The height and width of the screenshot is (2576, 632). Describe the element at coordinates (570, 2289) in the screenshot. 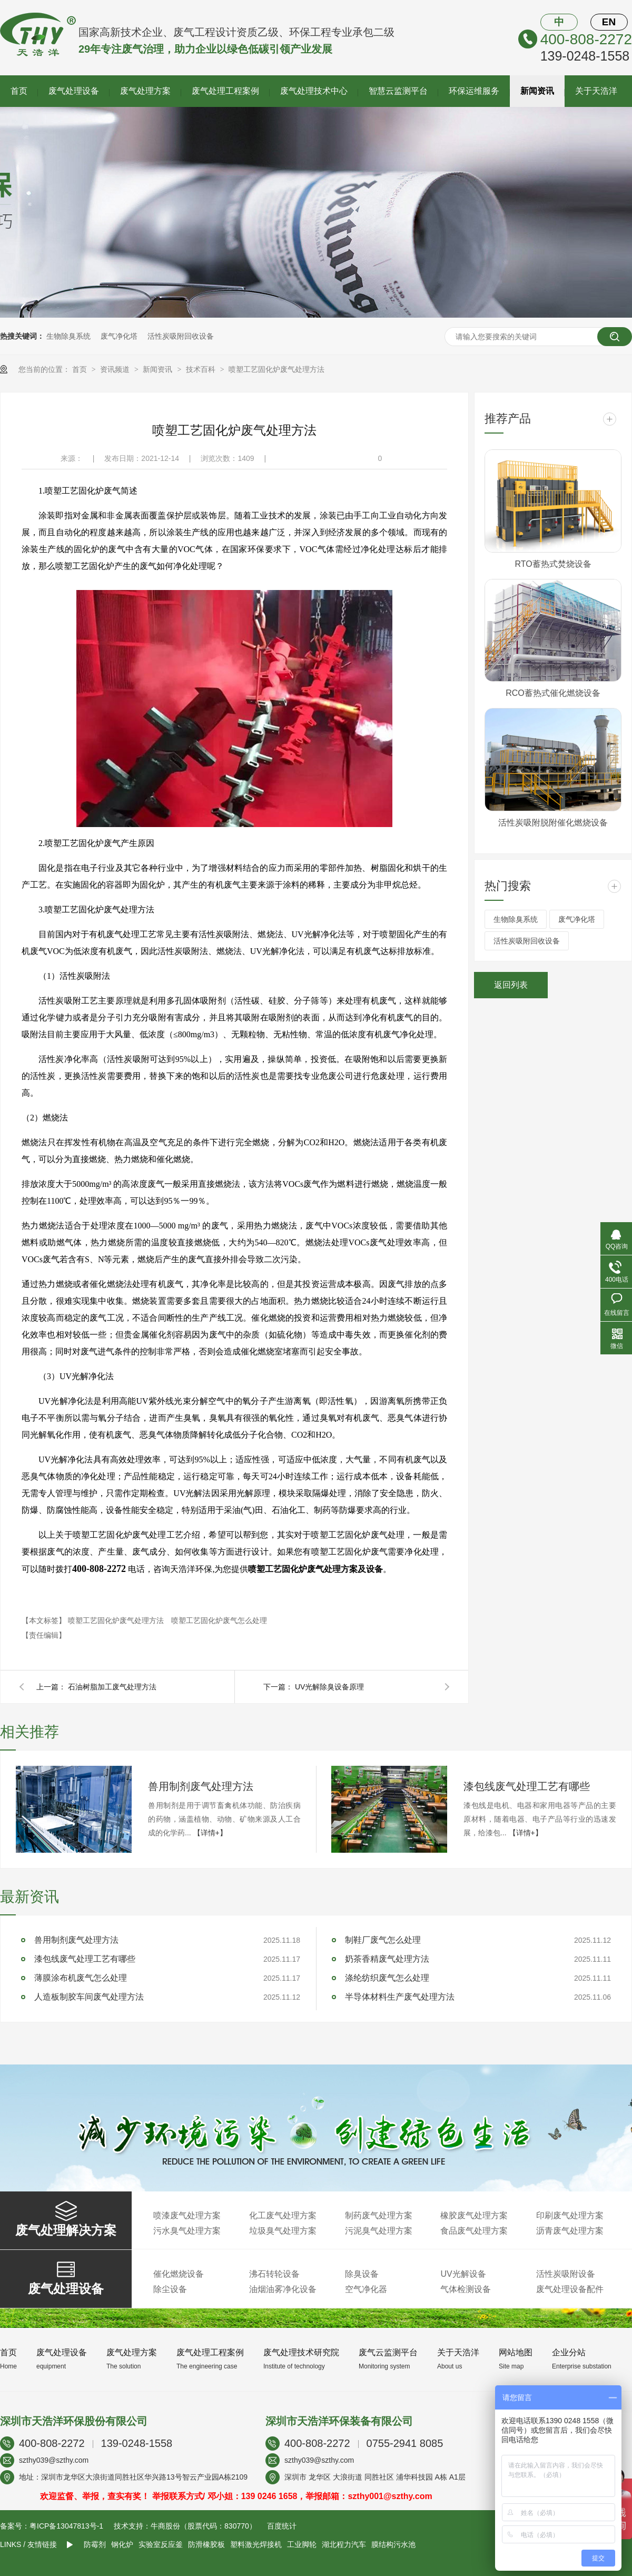

I see `废气处理设备配件` at that location.